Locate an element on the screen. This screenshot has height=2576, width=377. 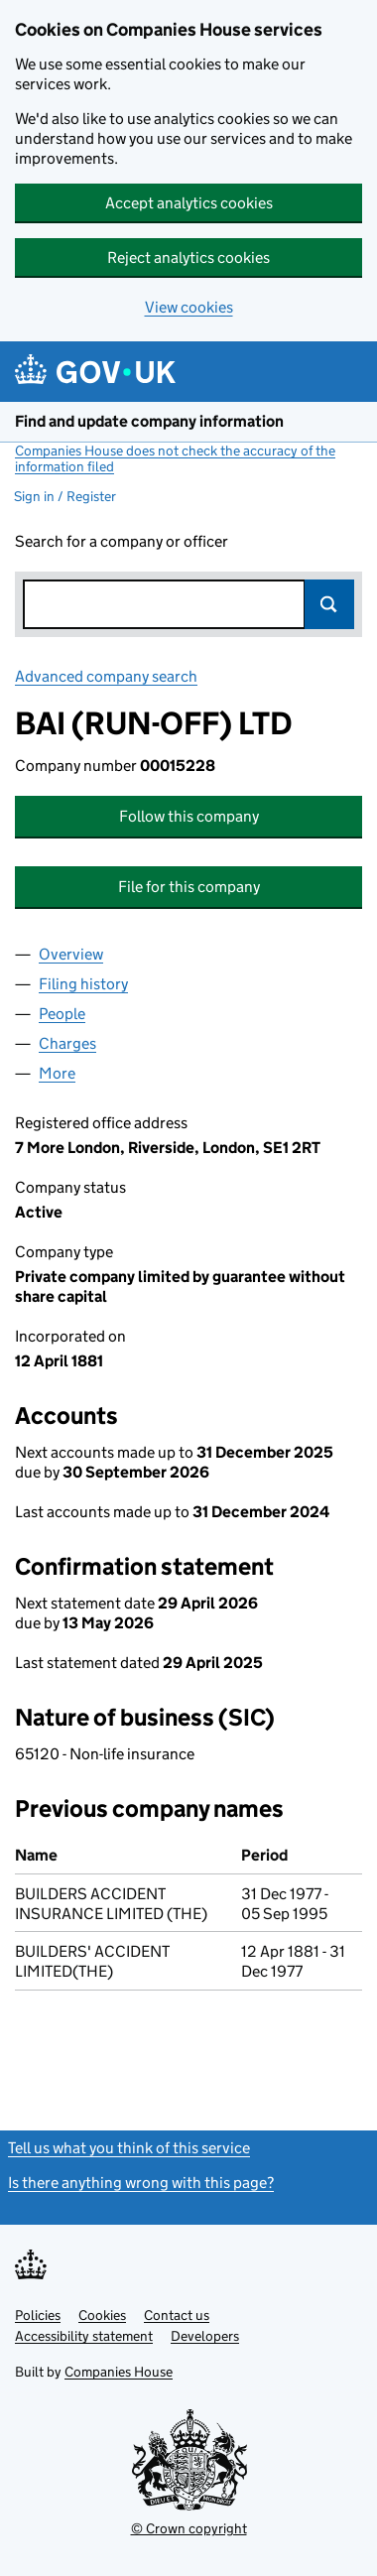
Reject analytics cookies is located at coordinates (188, 257).